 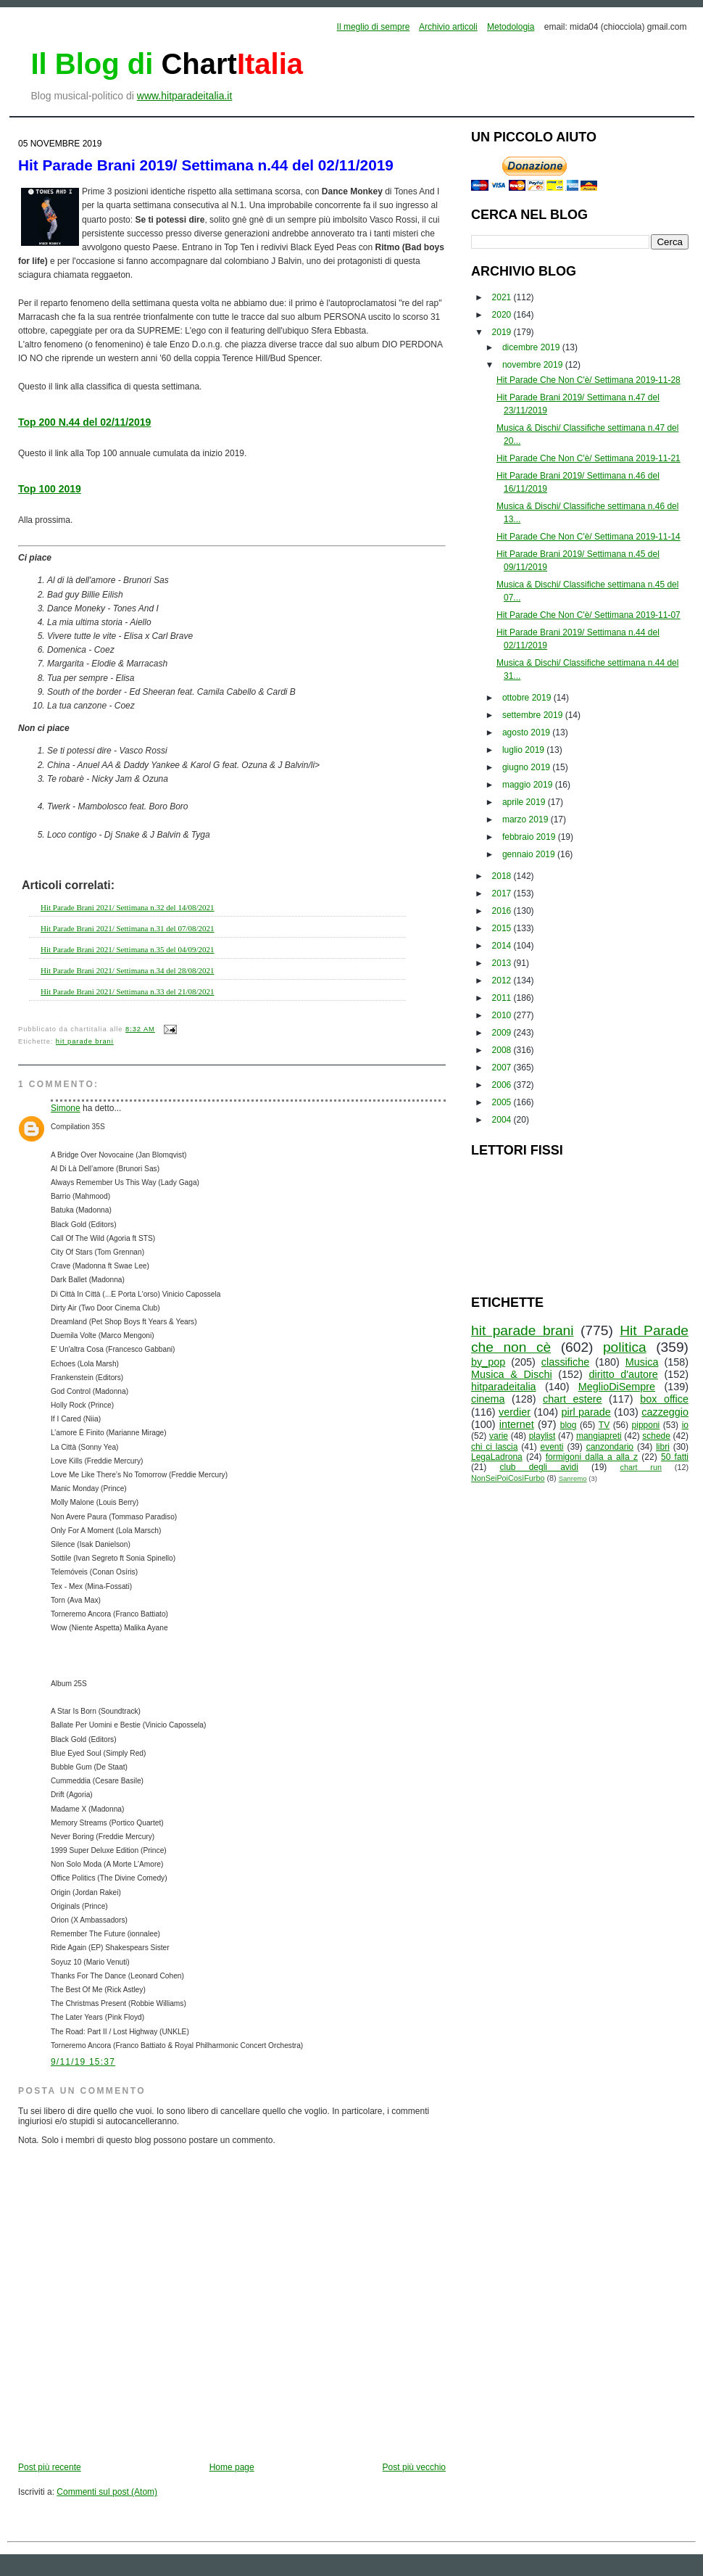 I want to click on 2008, so click(x=503, y=1050).